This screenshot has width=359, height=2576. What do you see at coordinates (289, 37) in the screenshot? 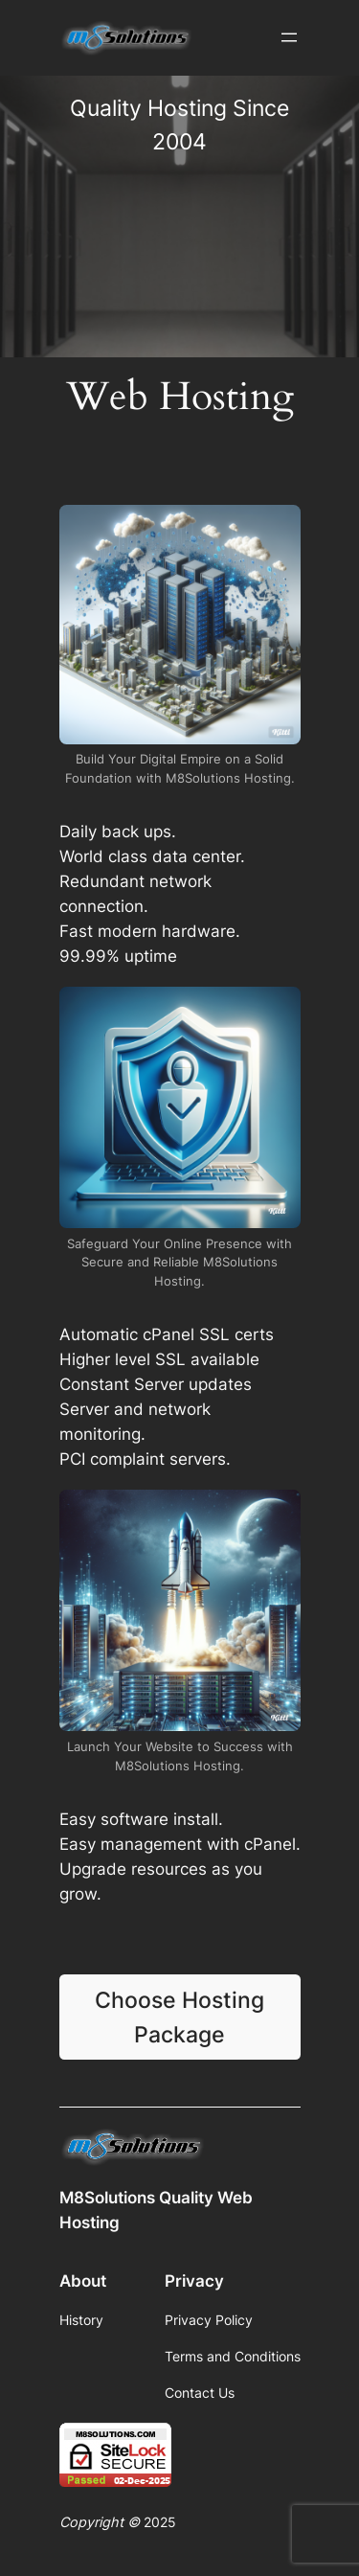
I see `[Open menu]` at bounding box center [289, 37].